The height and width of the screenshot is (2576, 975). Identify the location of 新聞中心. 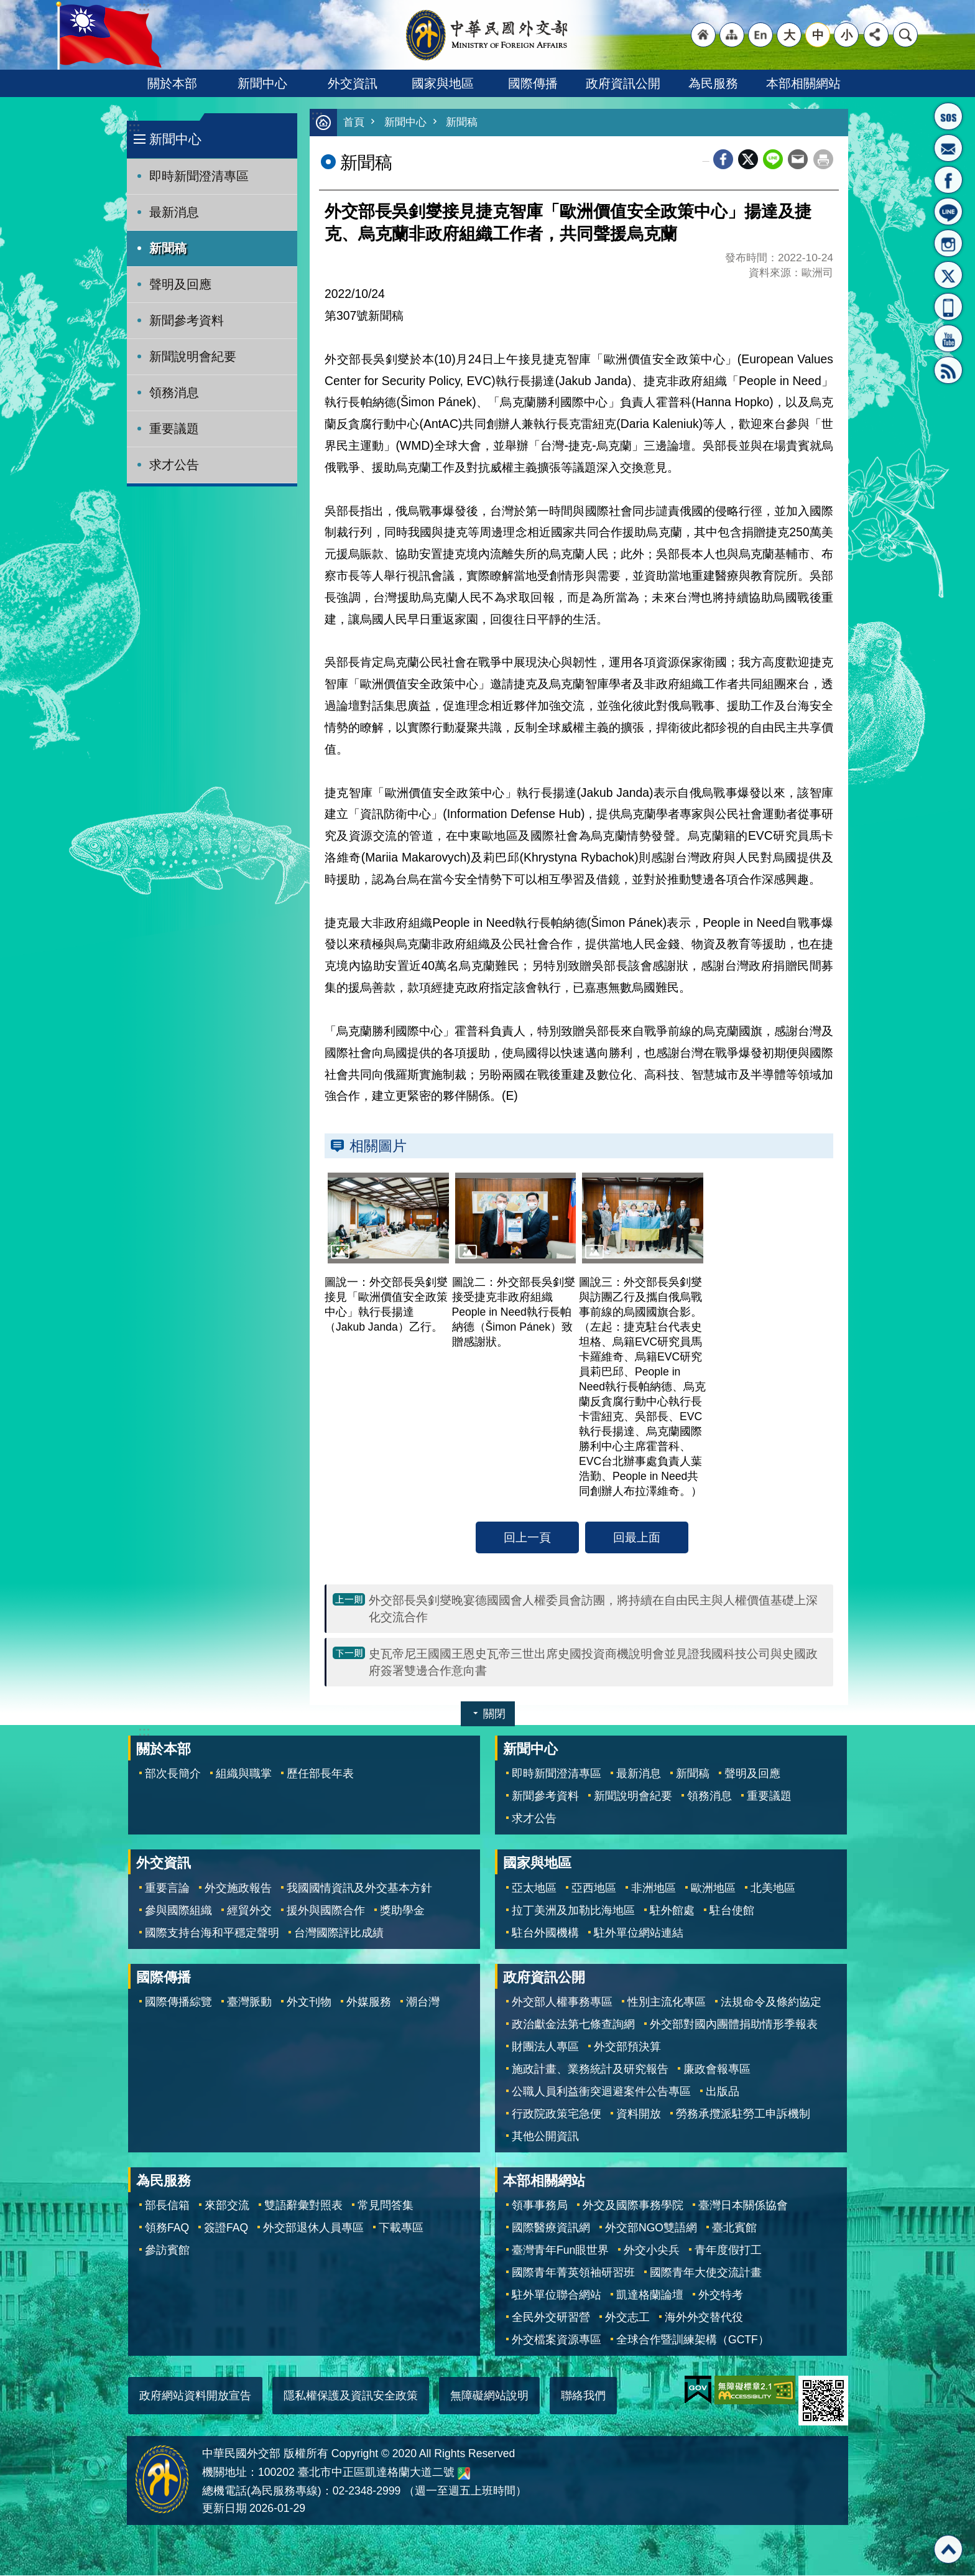
(262, 83).